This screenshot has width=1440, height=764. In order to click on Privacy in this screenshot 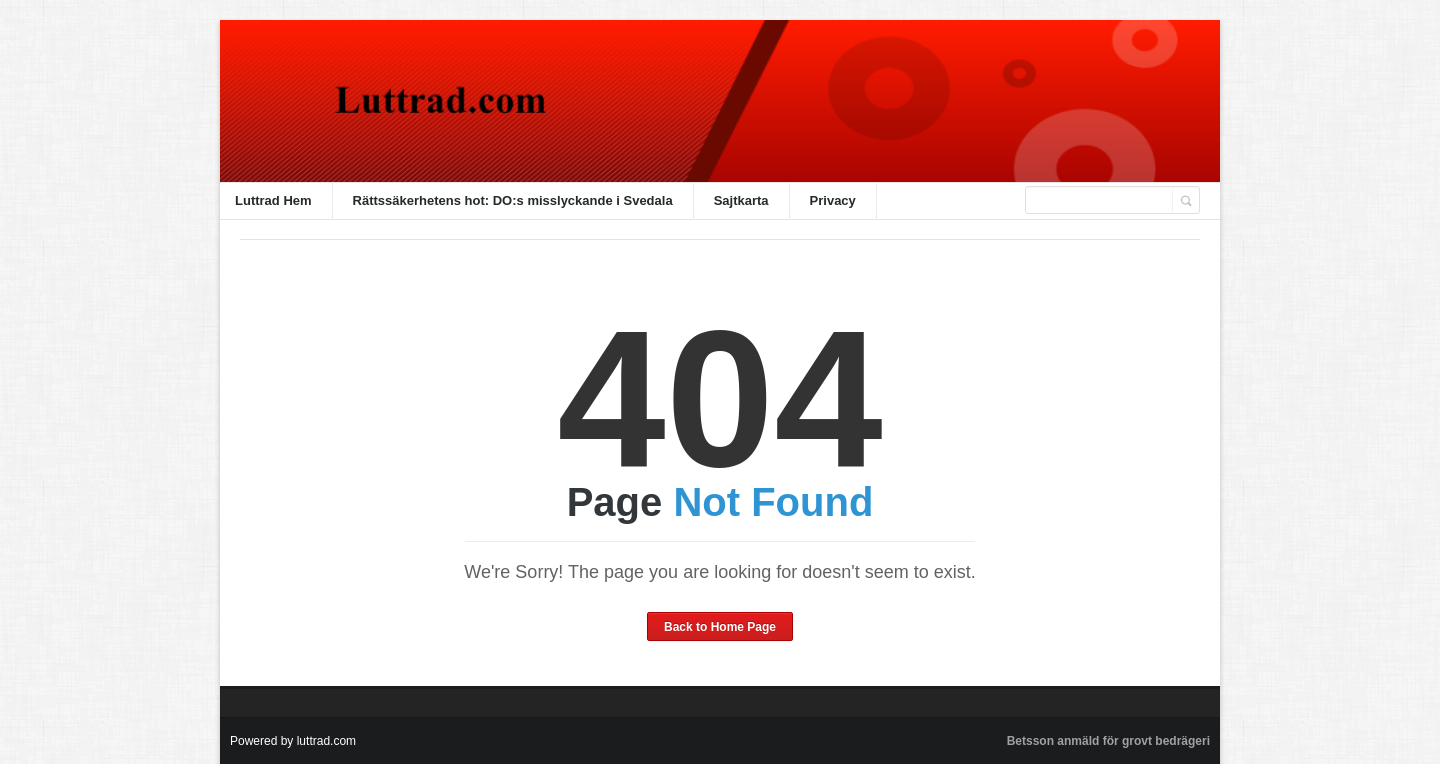, I will do `click(833, 200)`.